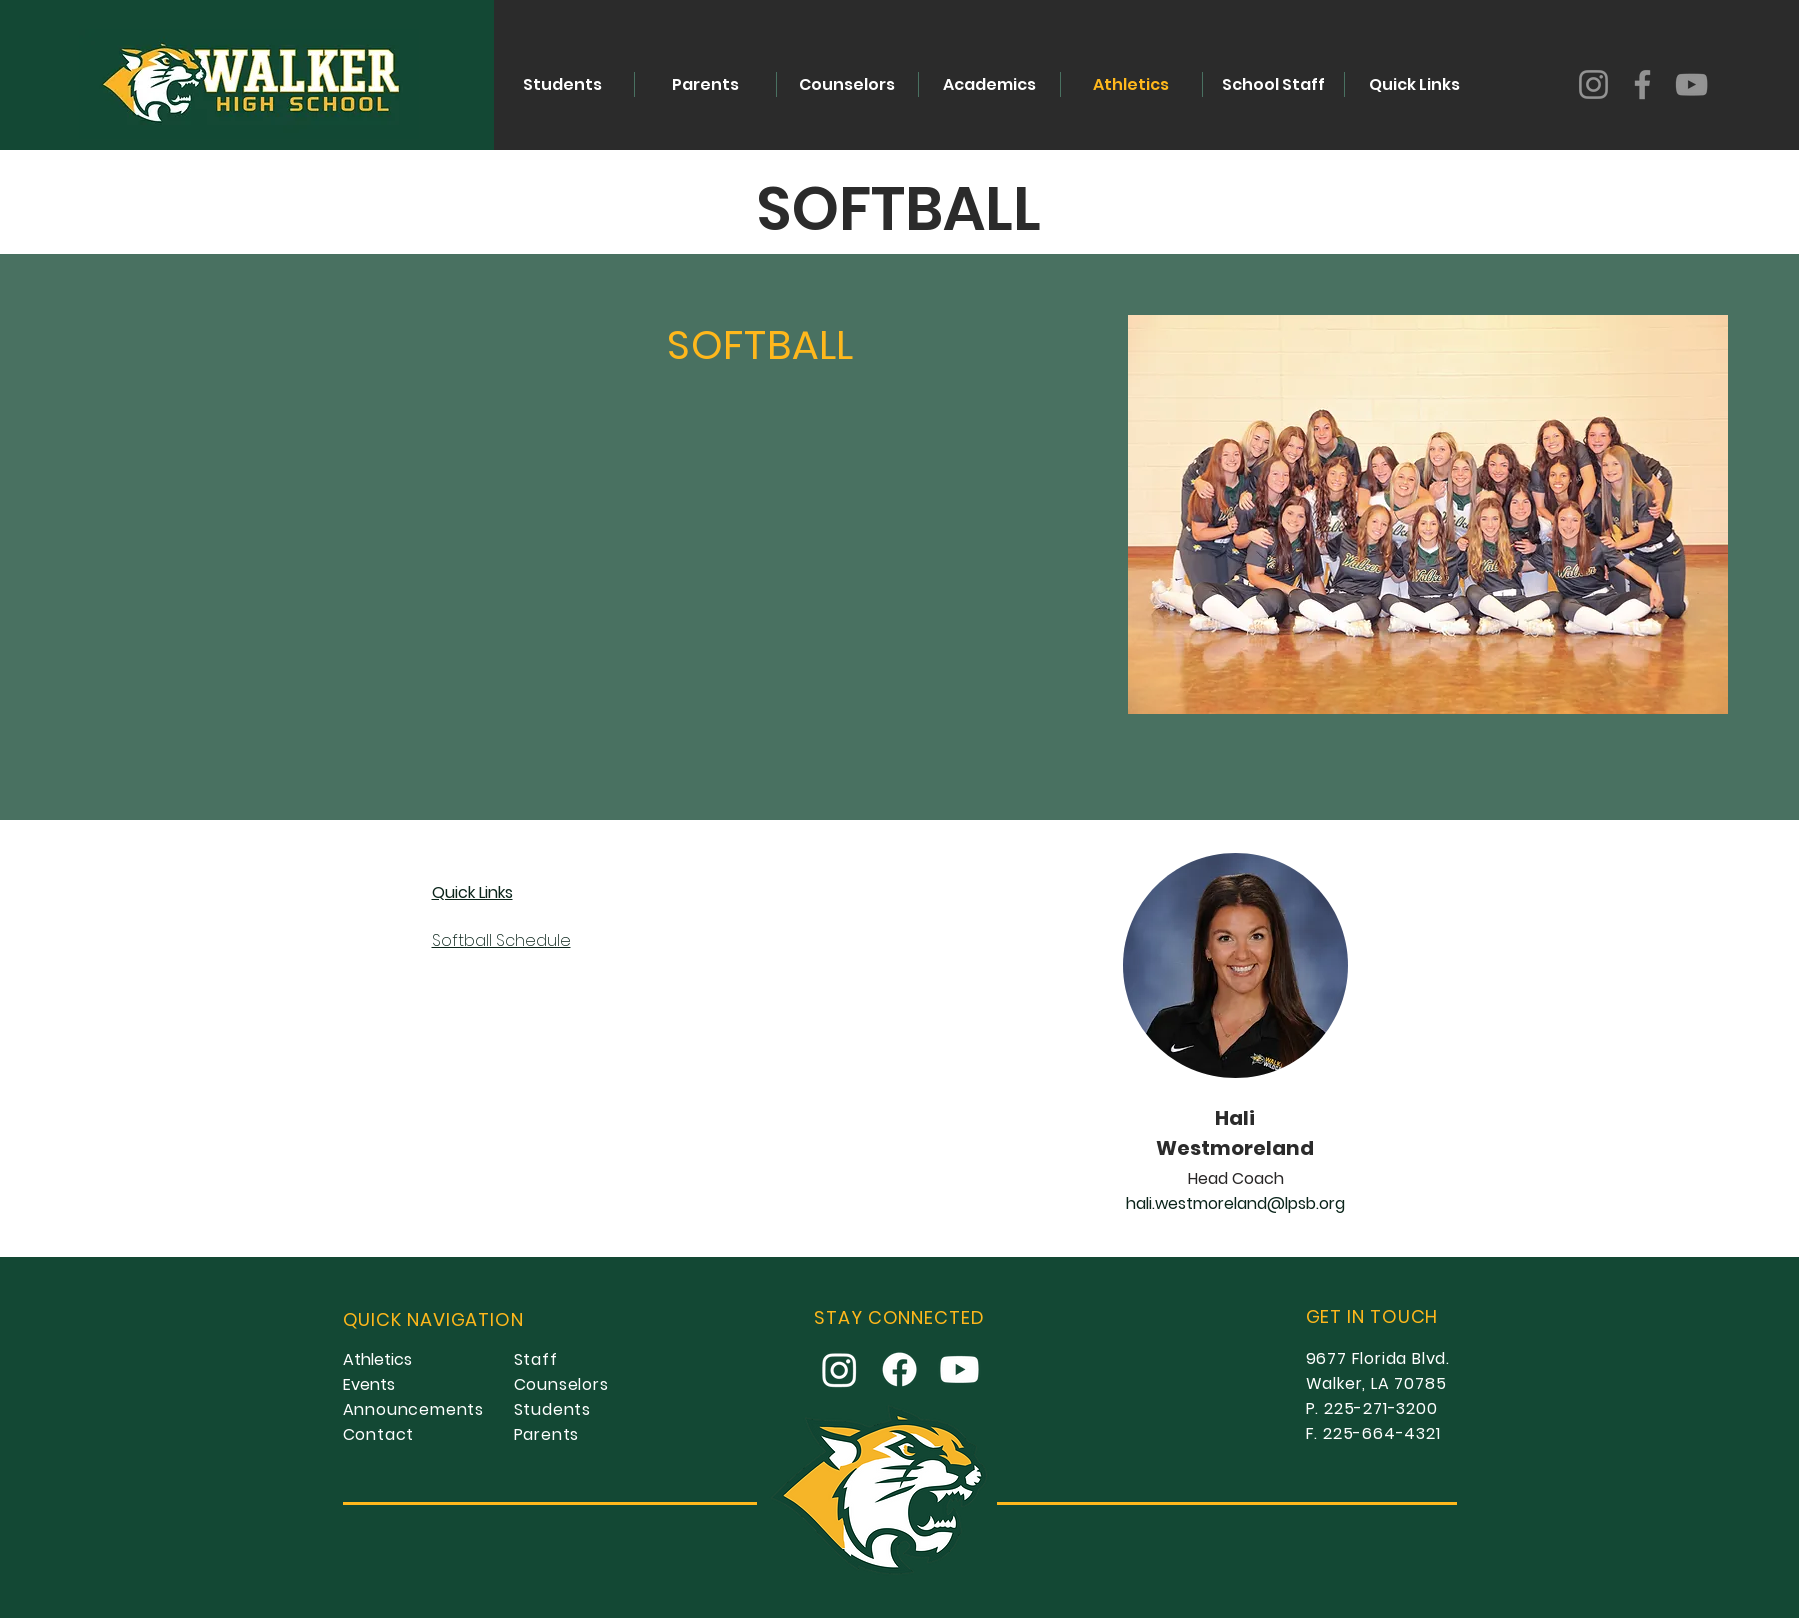  What do you see at coordinates (1593, 84) in the screenshot?
I see `[Instagram]` at bounding box center [1593, 84].